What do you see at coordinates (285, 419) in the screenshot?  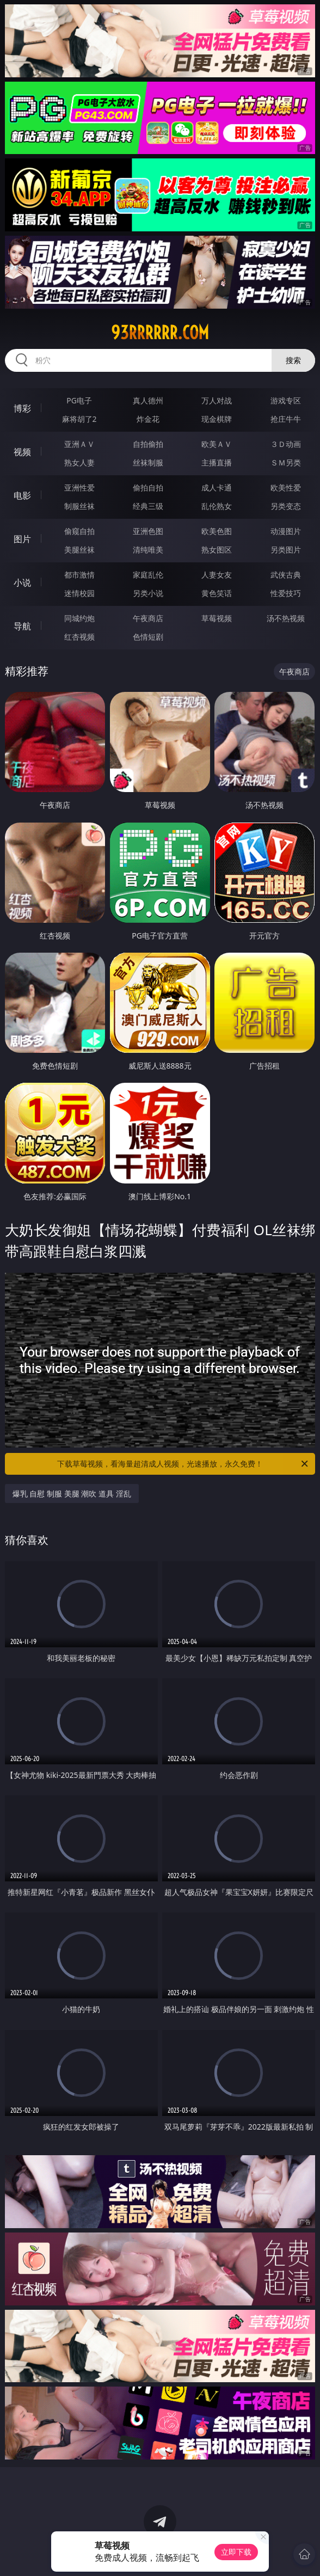 I see `抢庄牛牛` at bounding box center [285, 419].